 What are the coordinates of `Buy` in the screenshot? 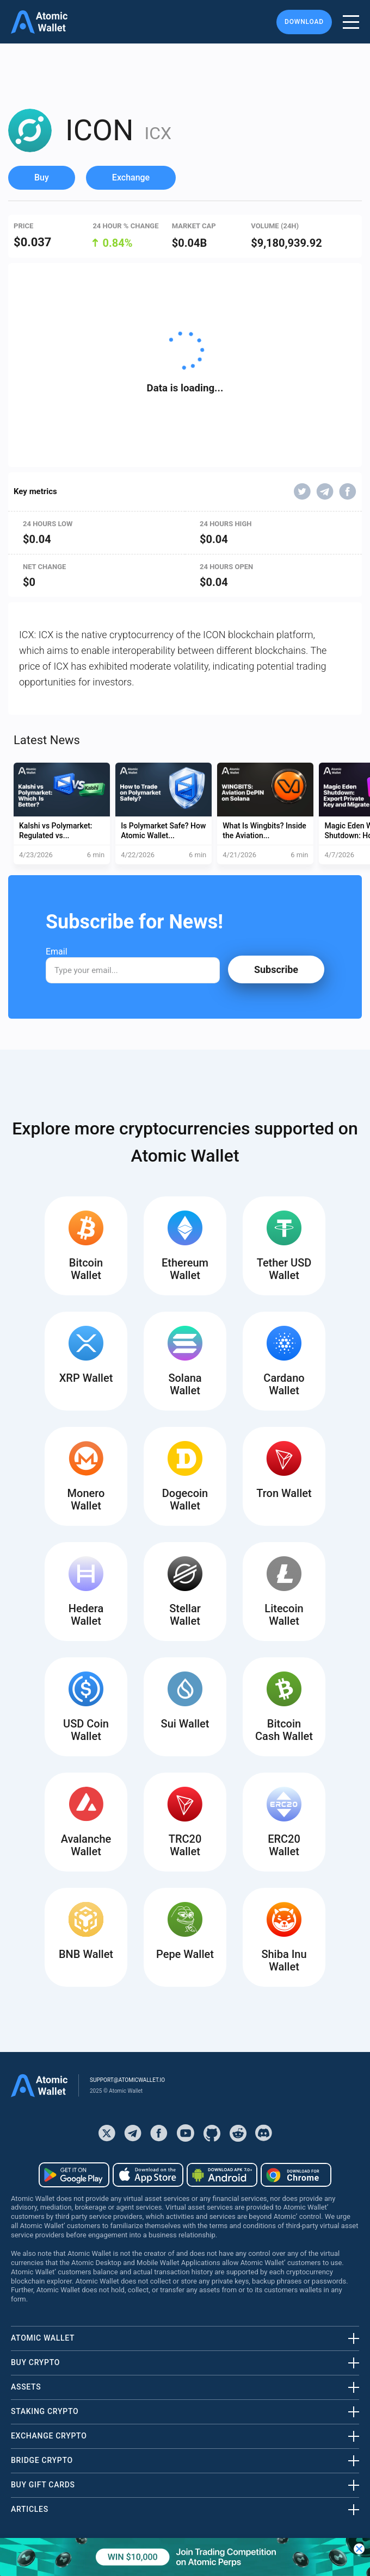 It's located at (41, 177).